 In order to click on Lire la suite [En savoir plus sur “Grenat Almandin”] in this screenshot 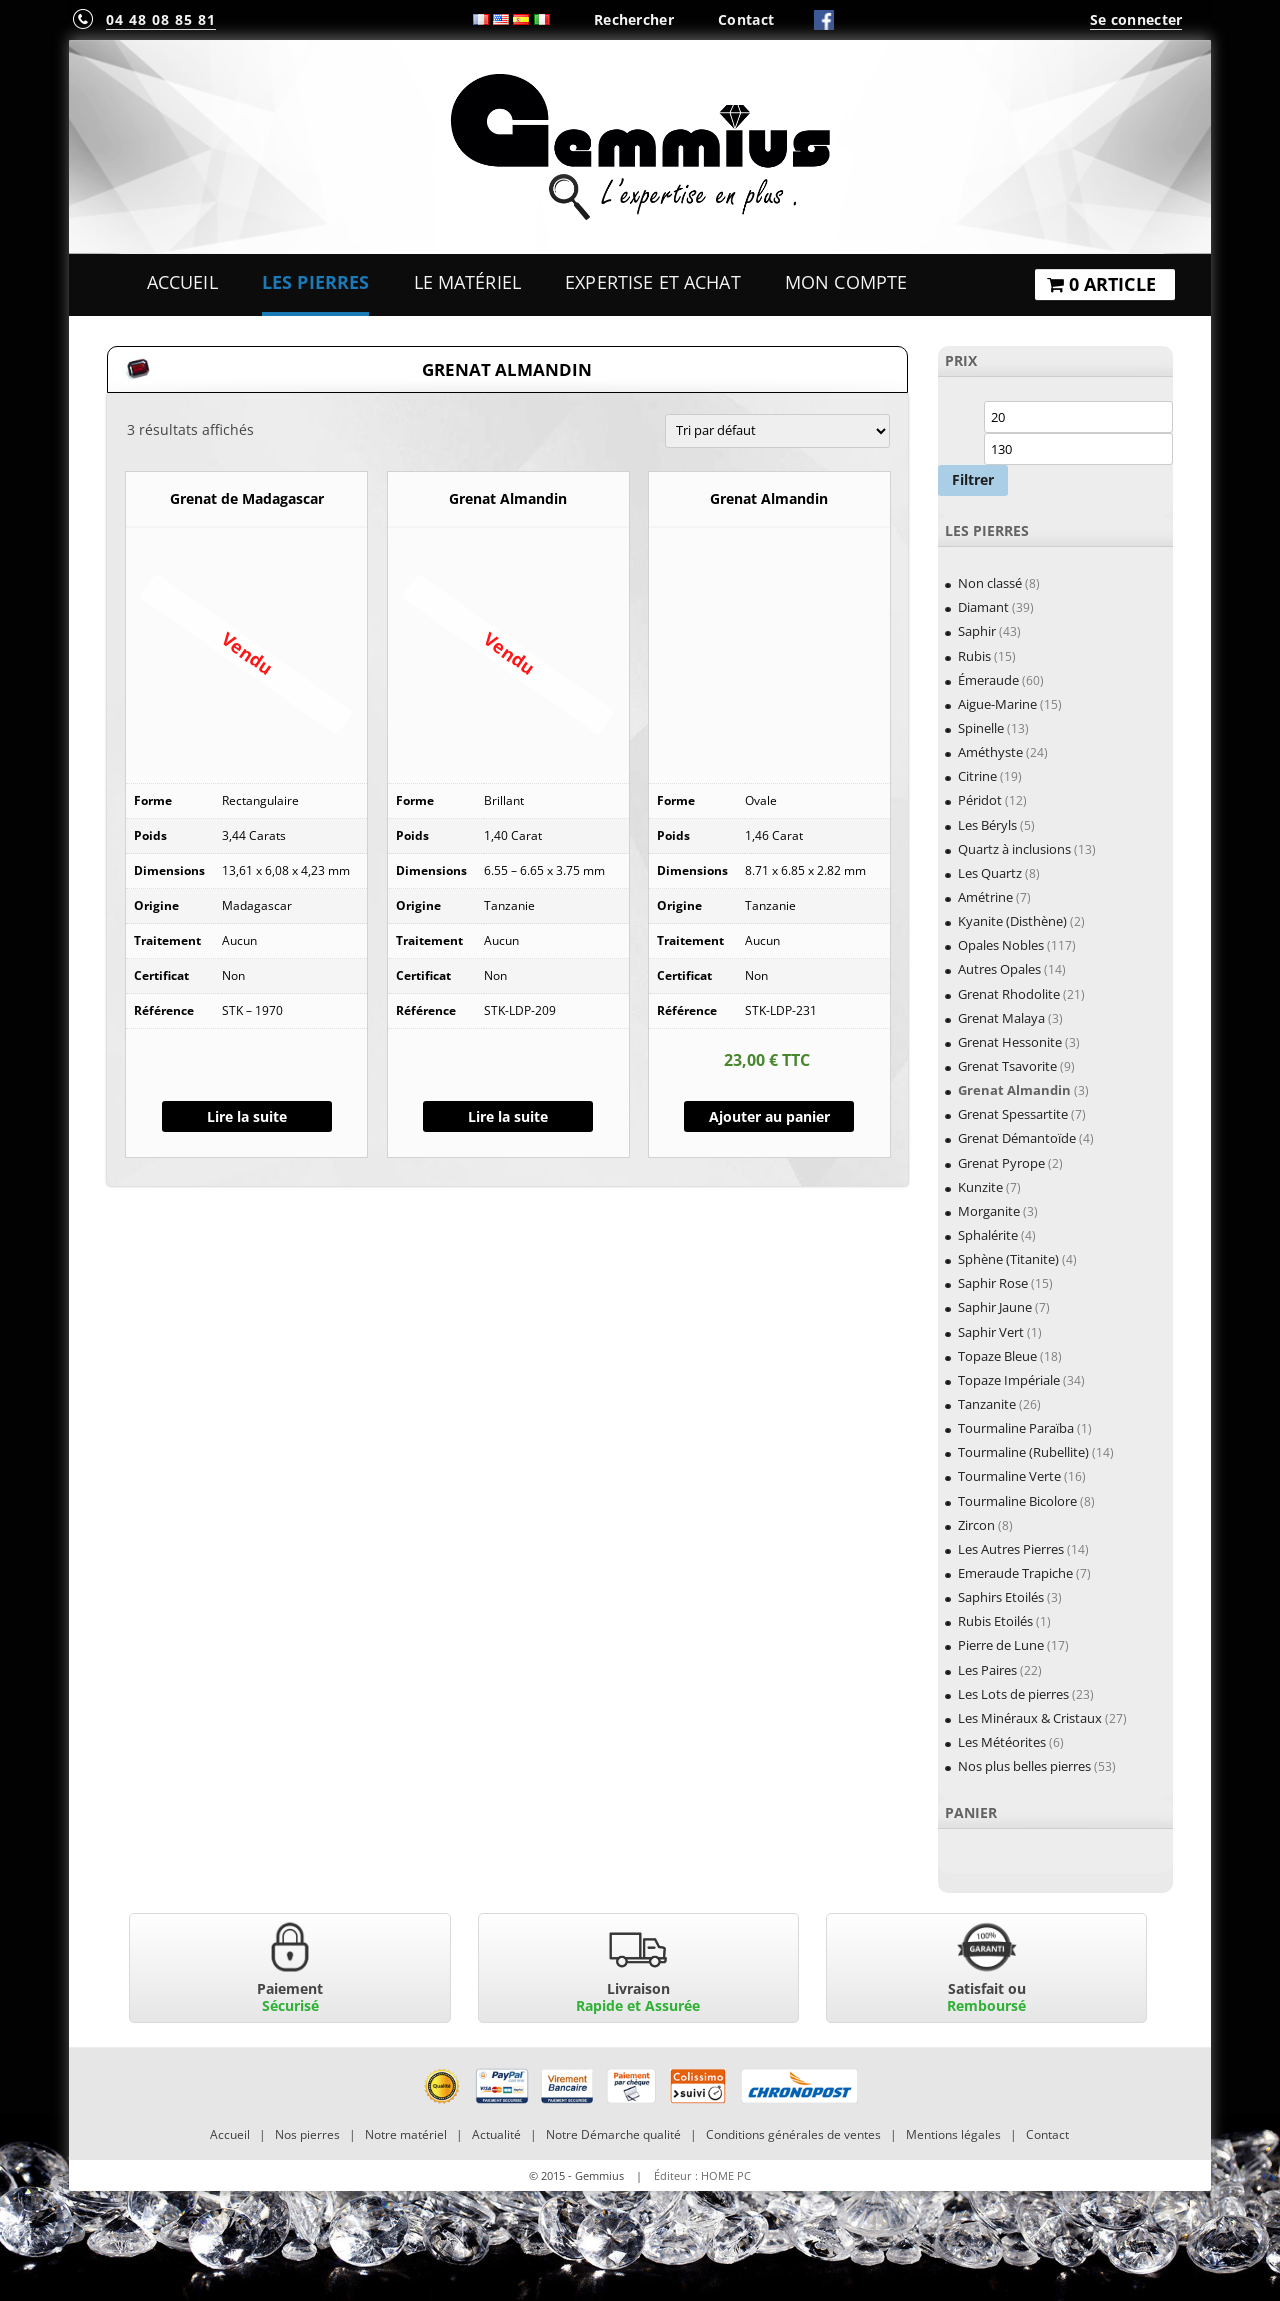, I will do `click(508, 1116)`.